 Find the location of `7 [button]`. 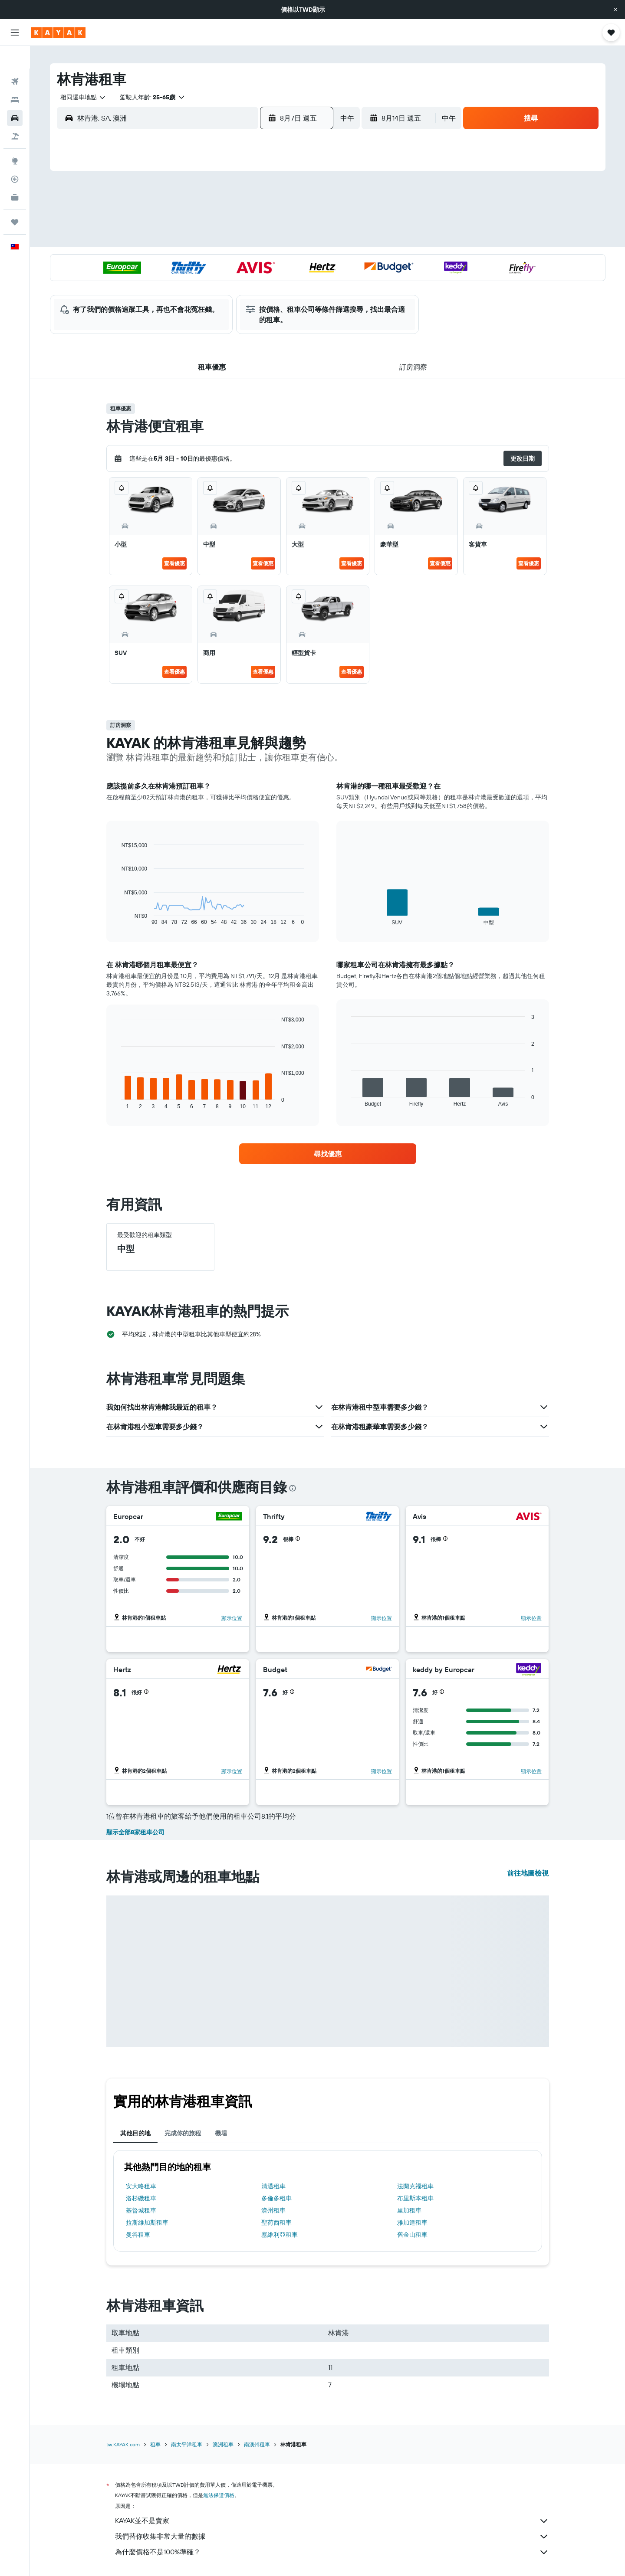

7 [button] is located at coordinates (277, 220).